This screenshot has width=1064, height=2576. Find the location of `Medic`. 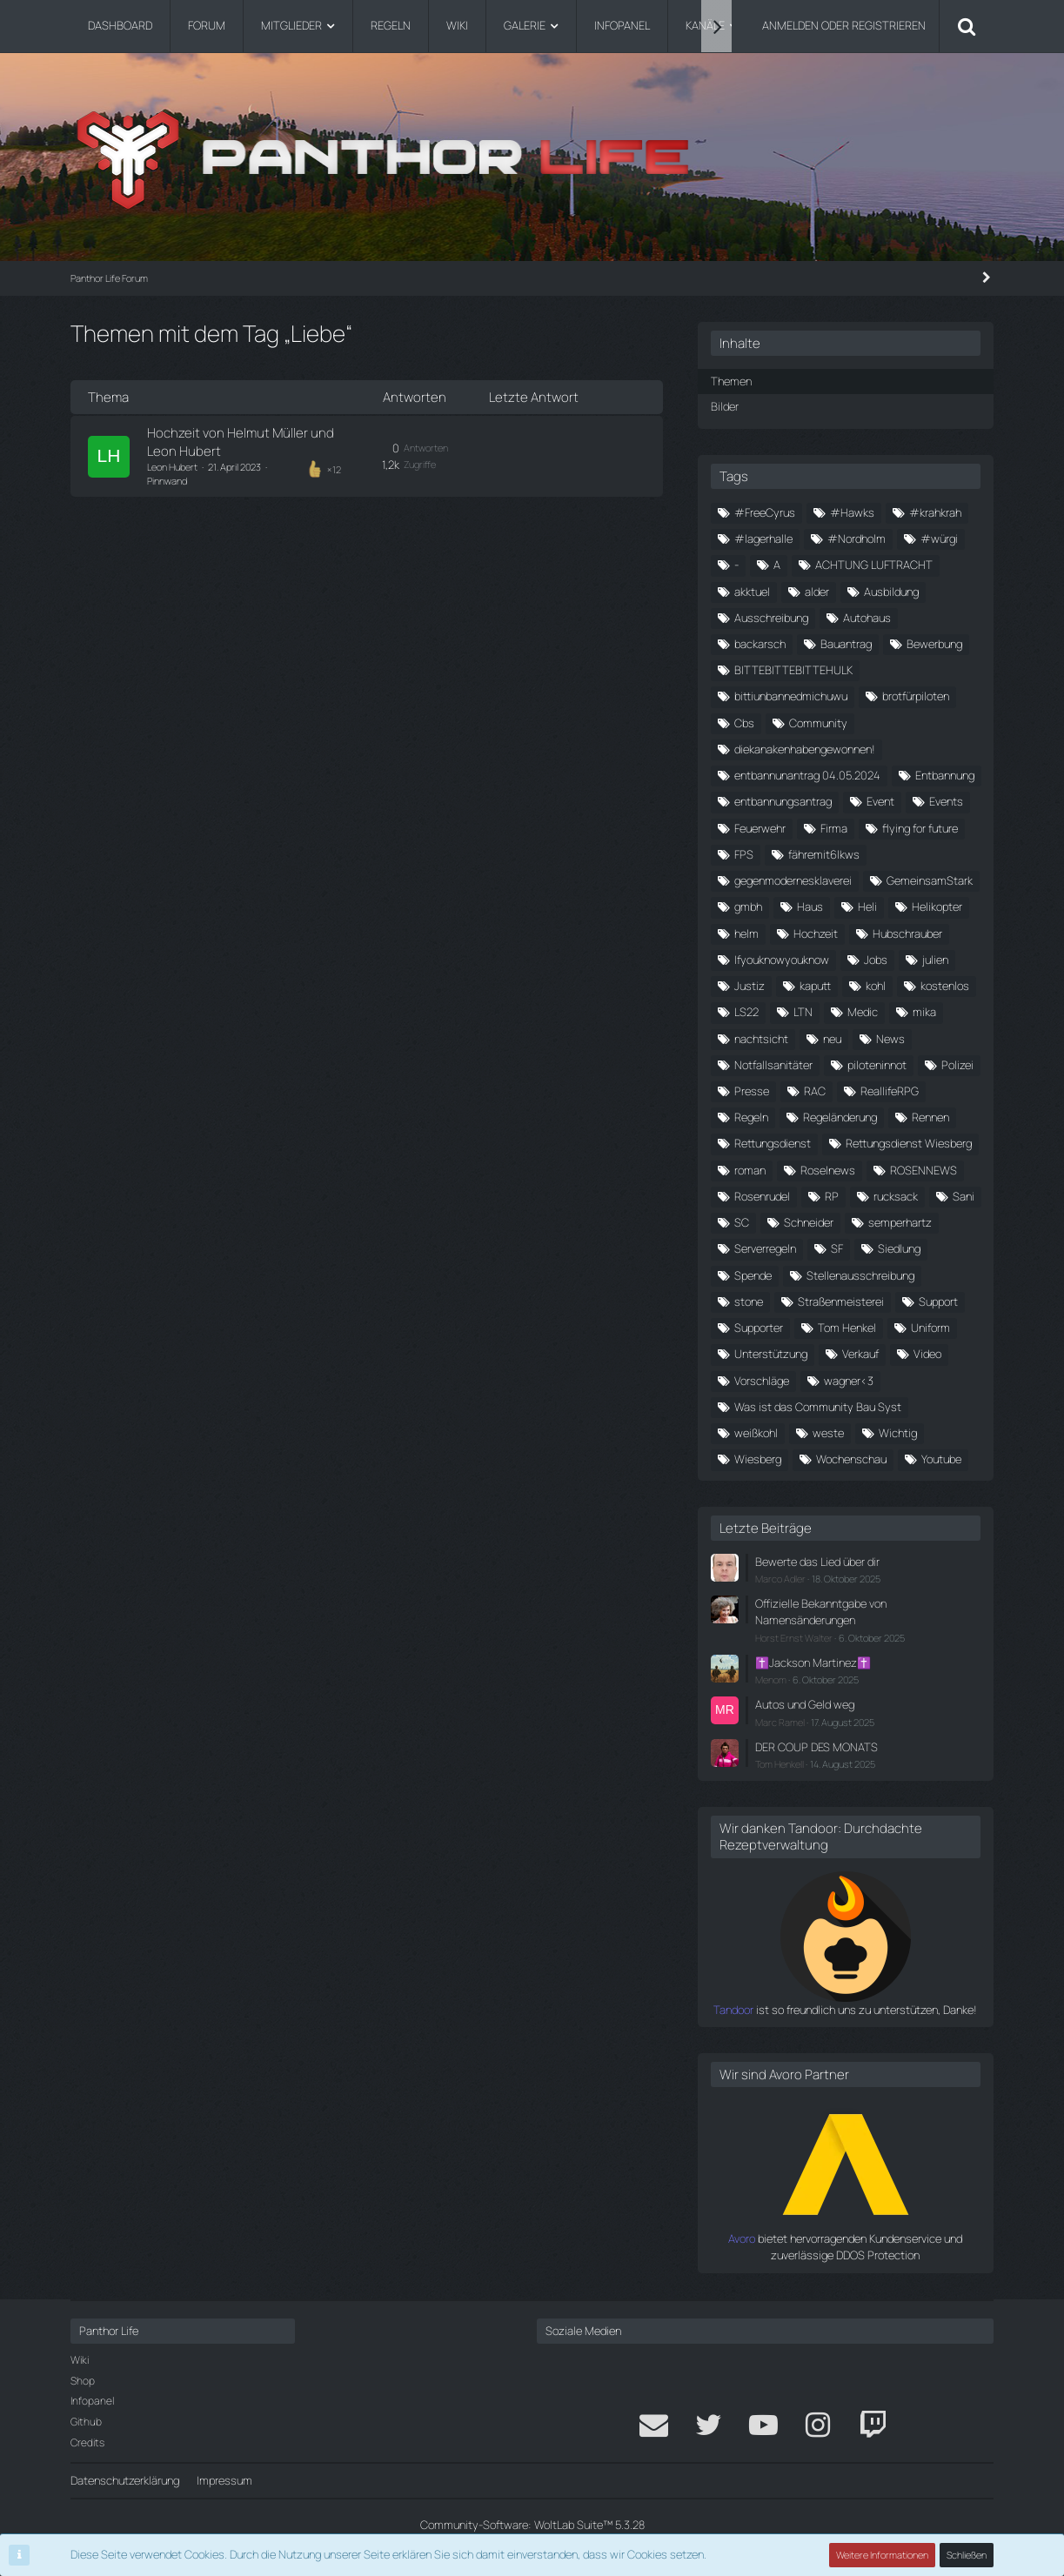

Medic is located at coordinates (862, 1012).